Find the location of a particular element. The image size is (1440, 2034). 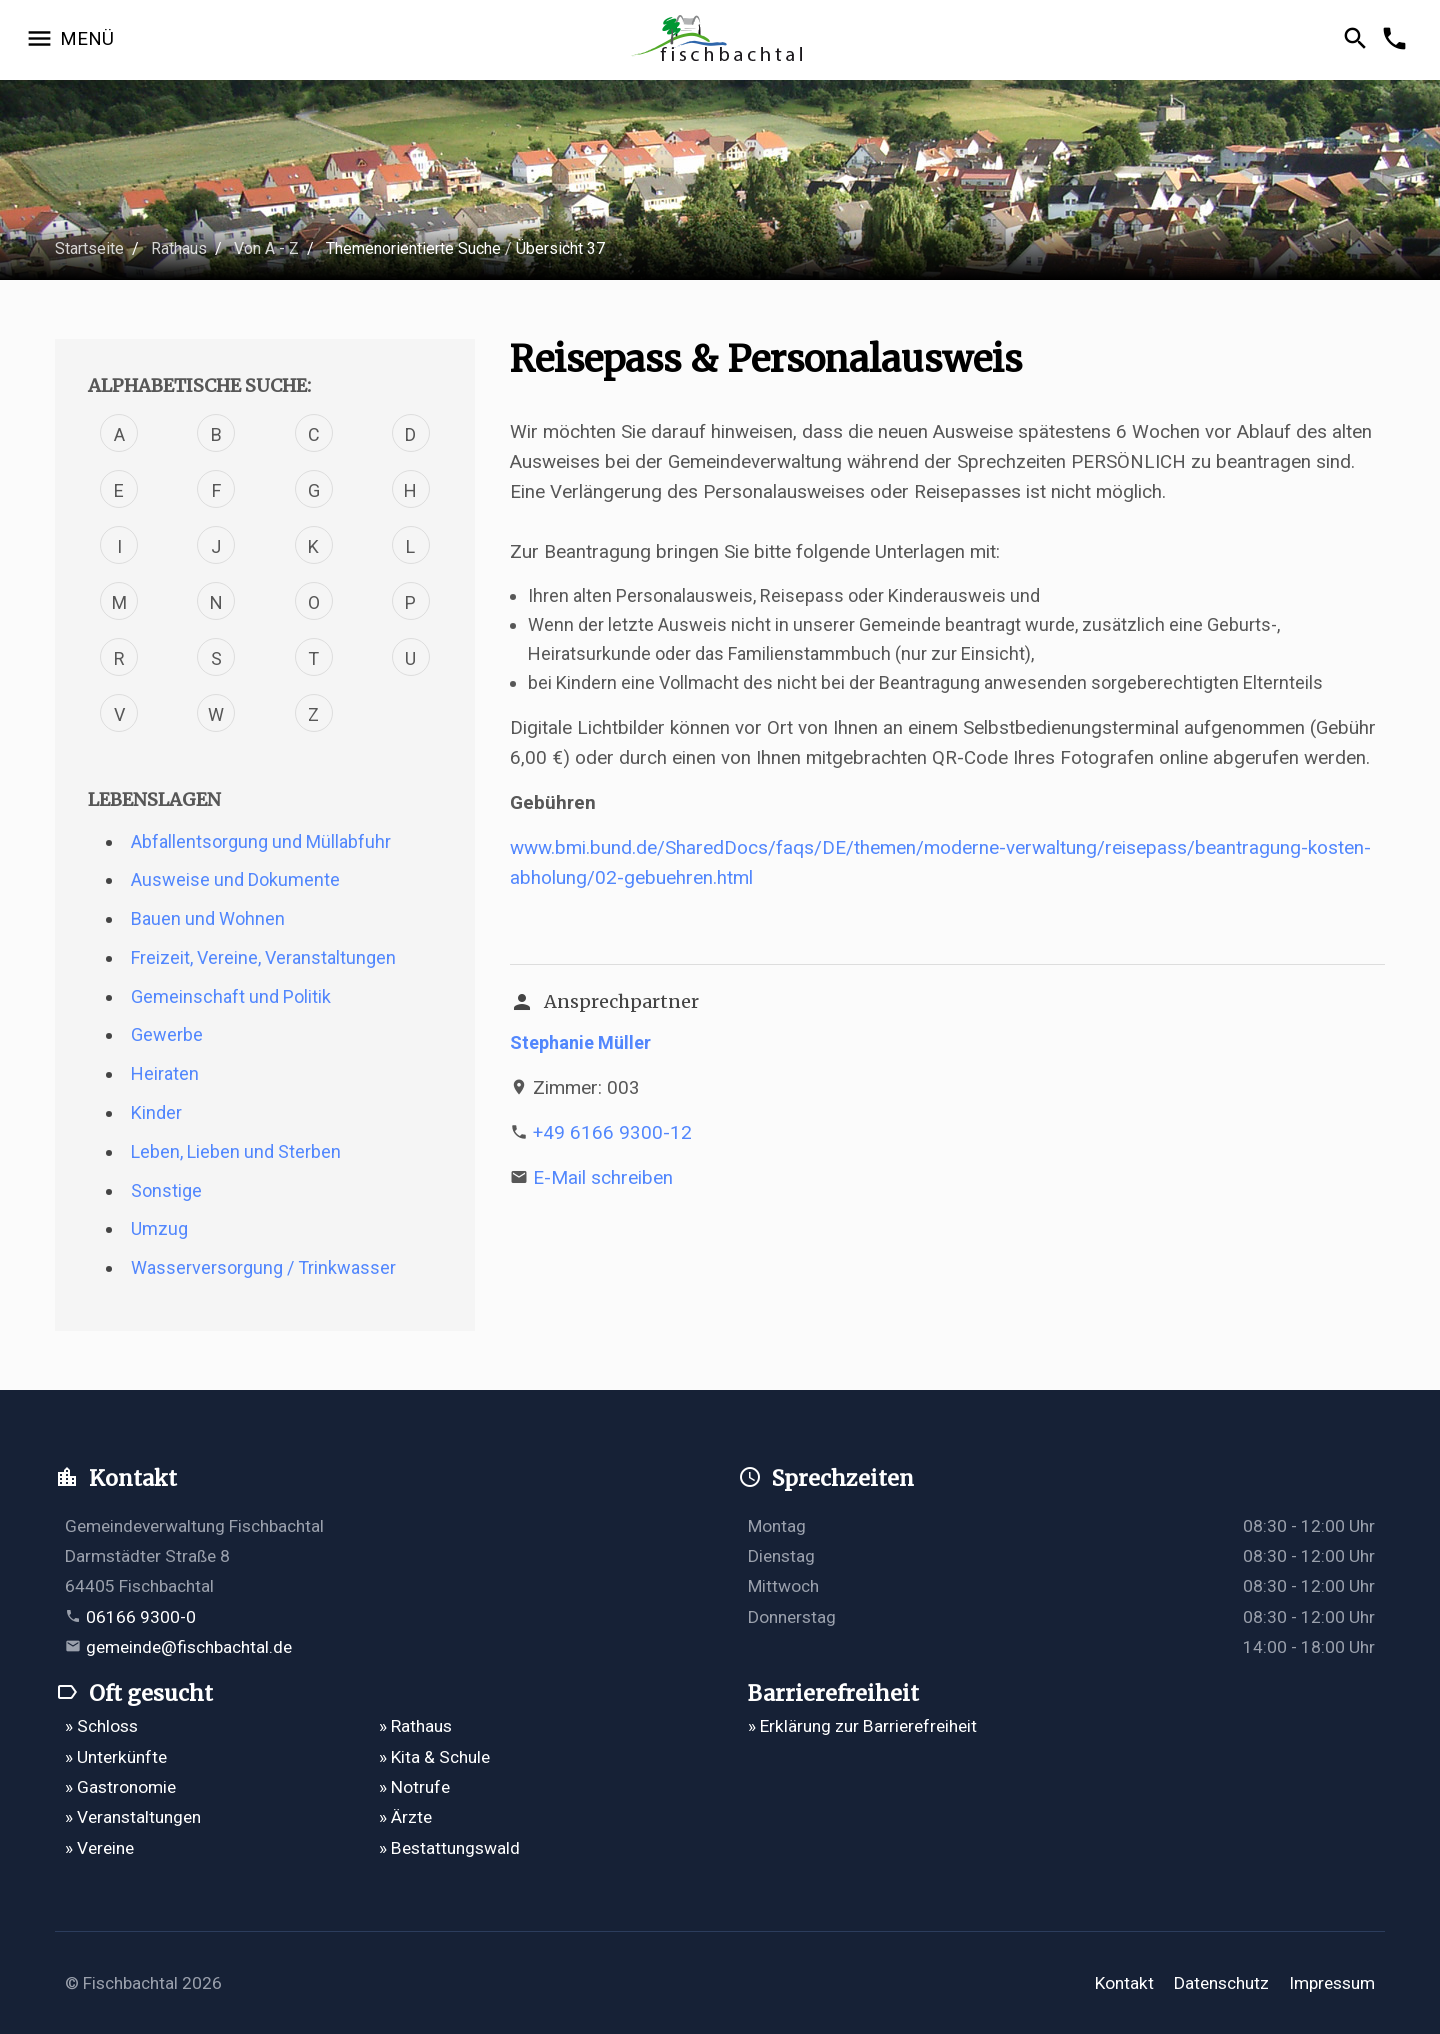

A [Verfahren mit dem Buchstabe A] is located at coordinates (119, 434).